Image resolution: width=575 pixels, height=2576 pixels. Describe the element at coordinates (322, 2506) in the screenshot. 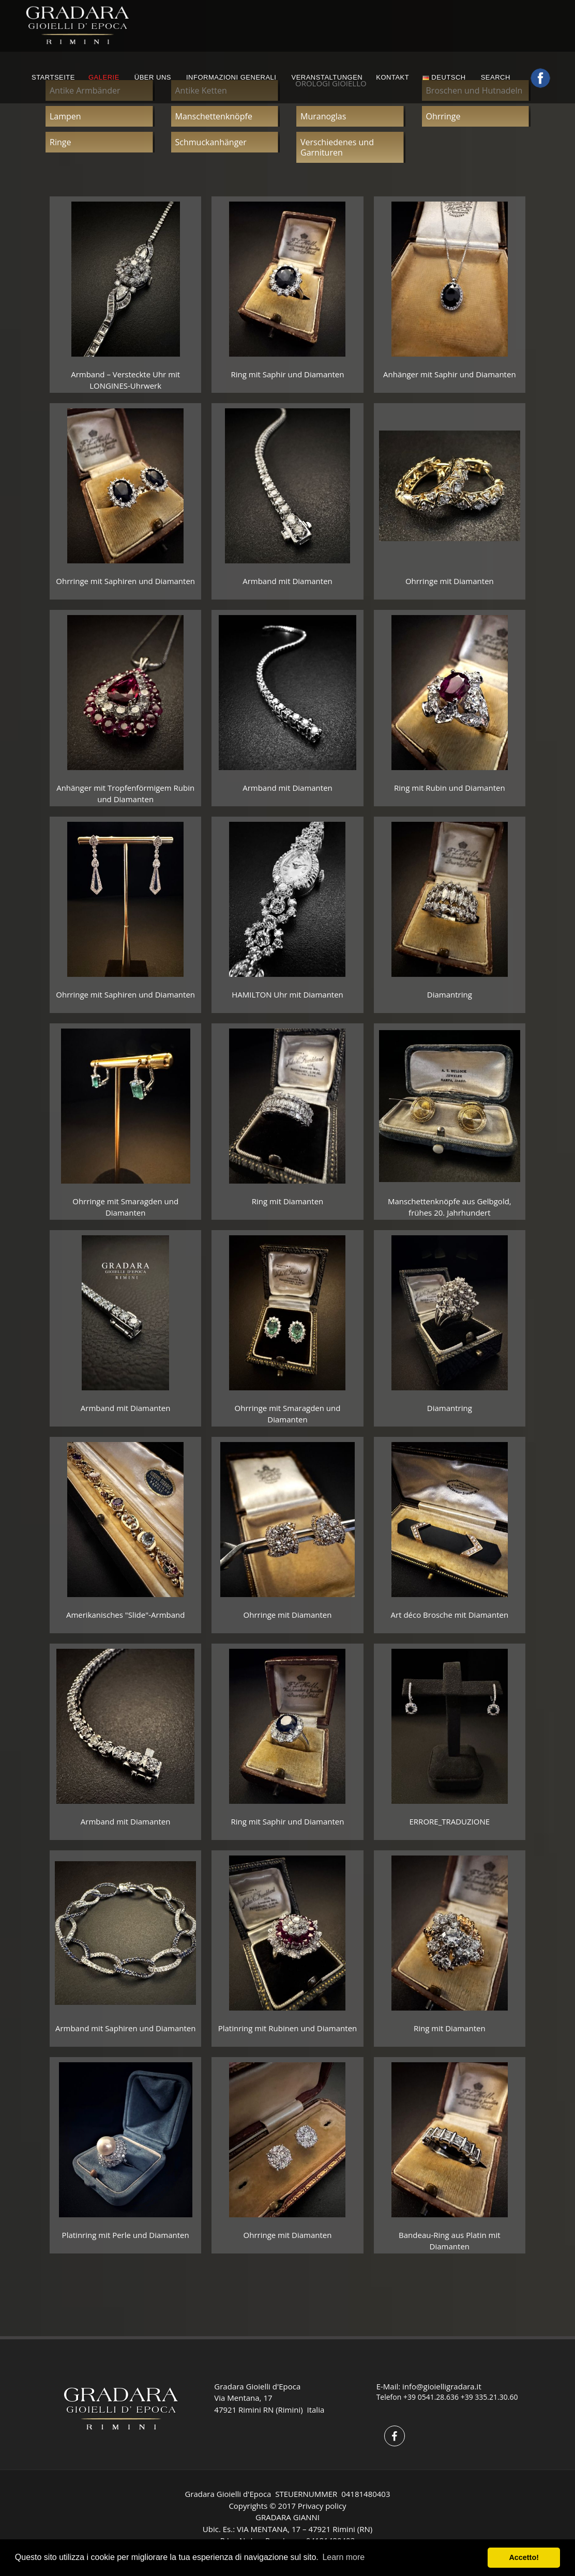

I see `Privacy policy` at that location.